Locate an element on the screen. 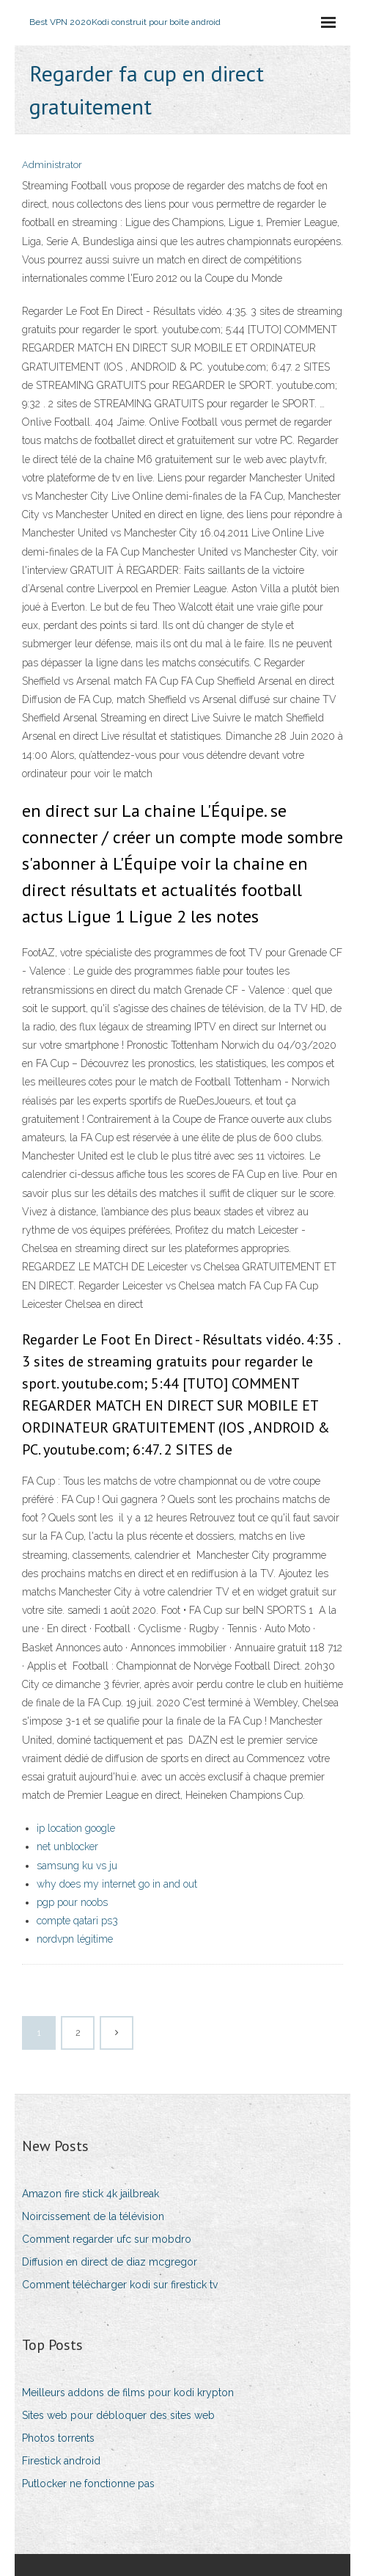  nordvpn légitime is located at coordinates (75, 1939).